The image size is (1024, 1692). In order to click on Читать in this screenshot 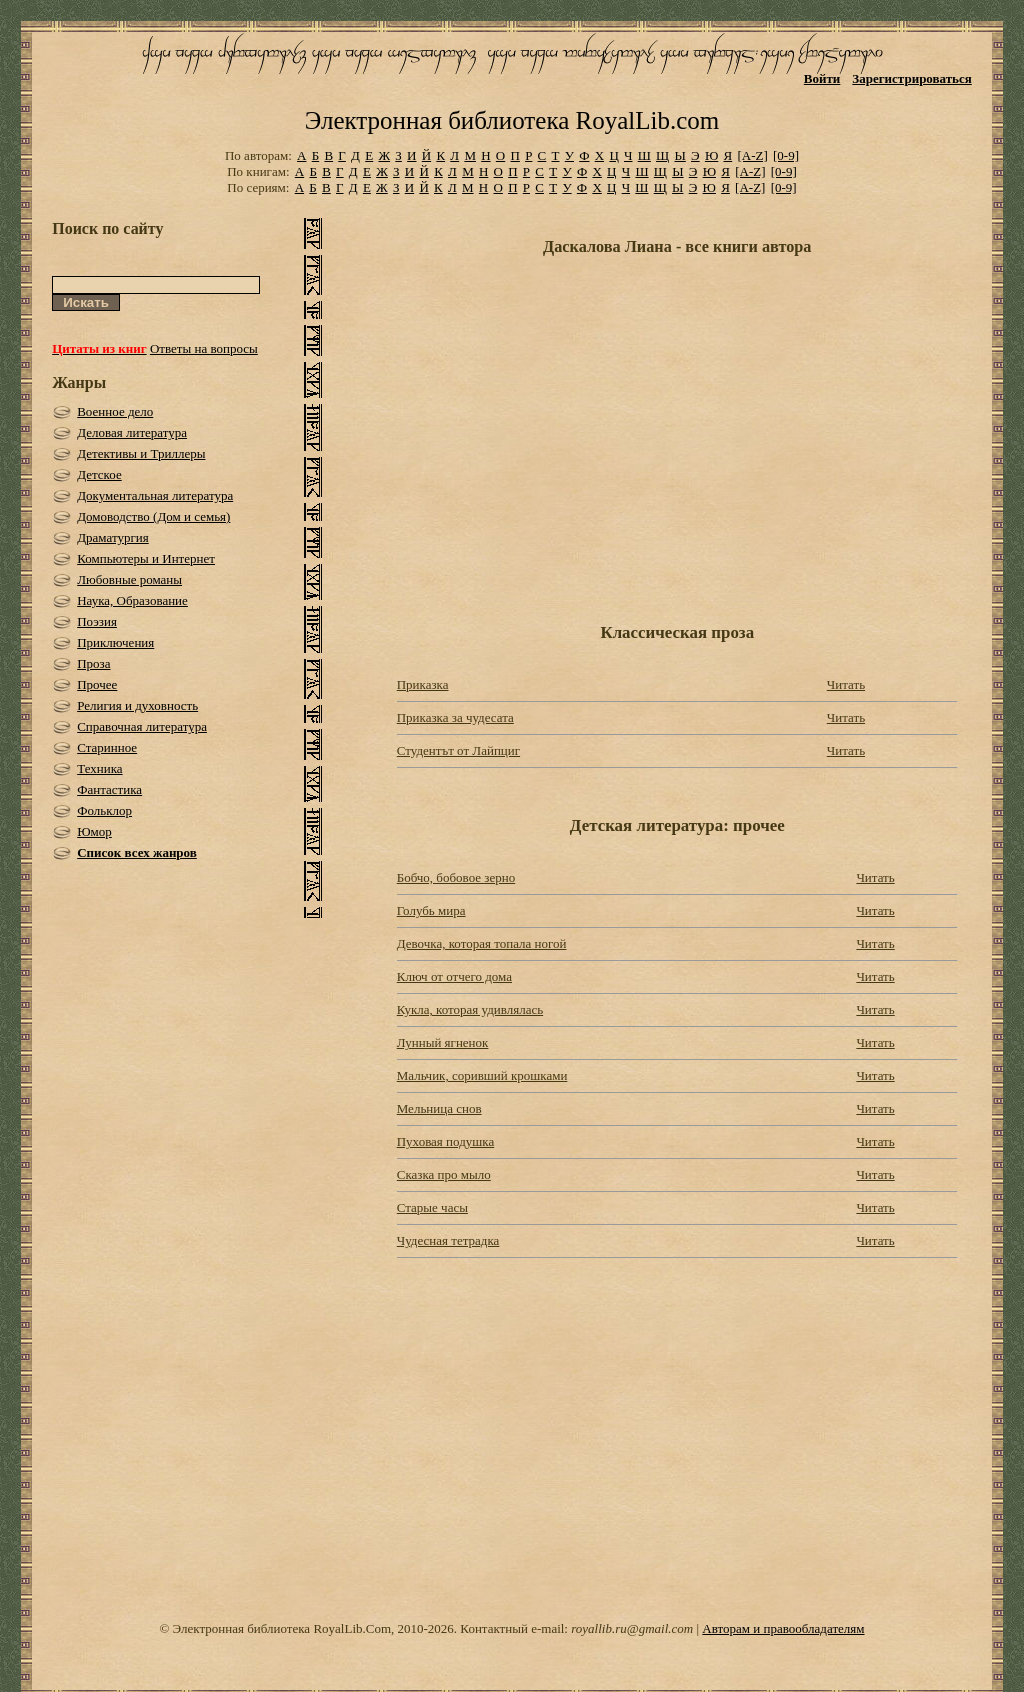, I will do `click(846, 684)`.